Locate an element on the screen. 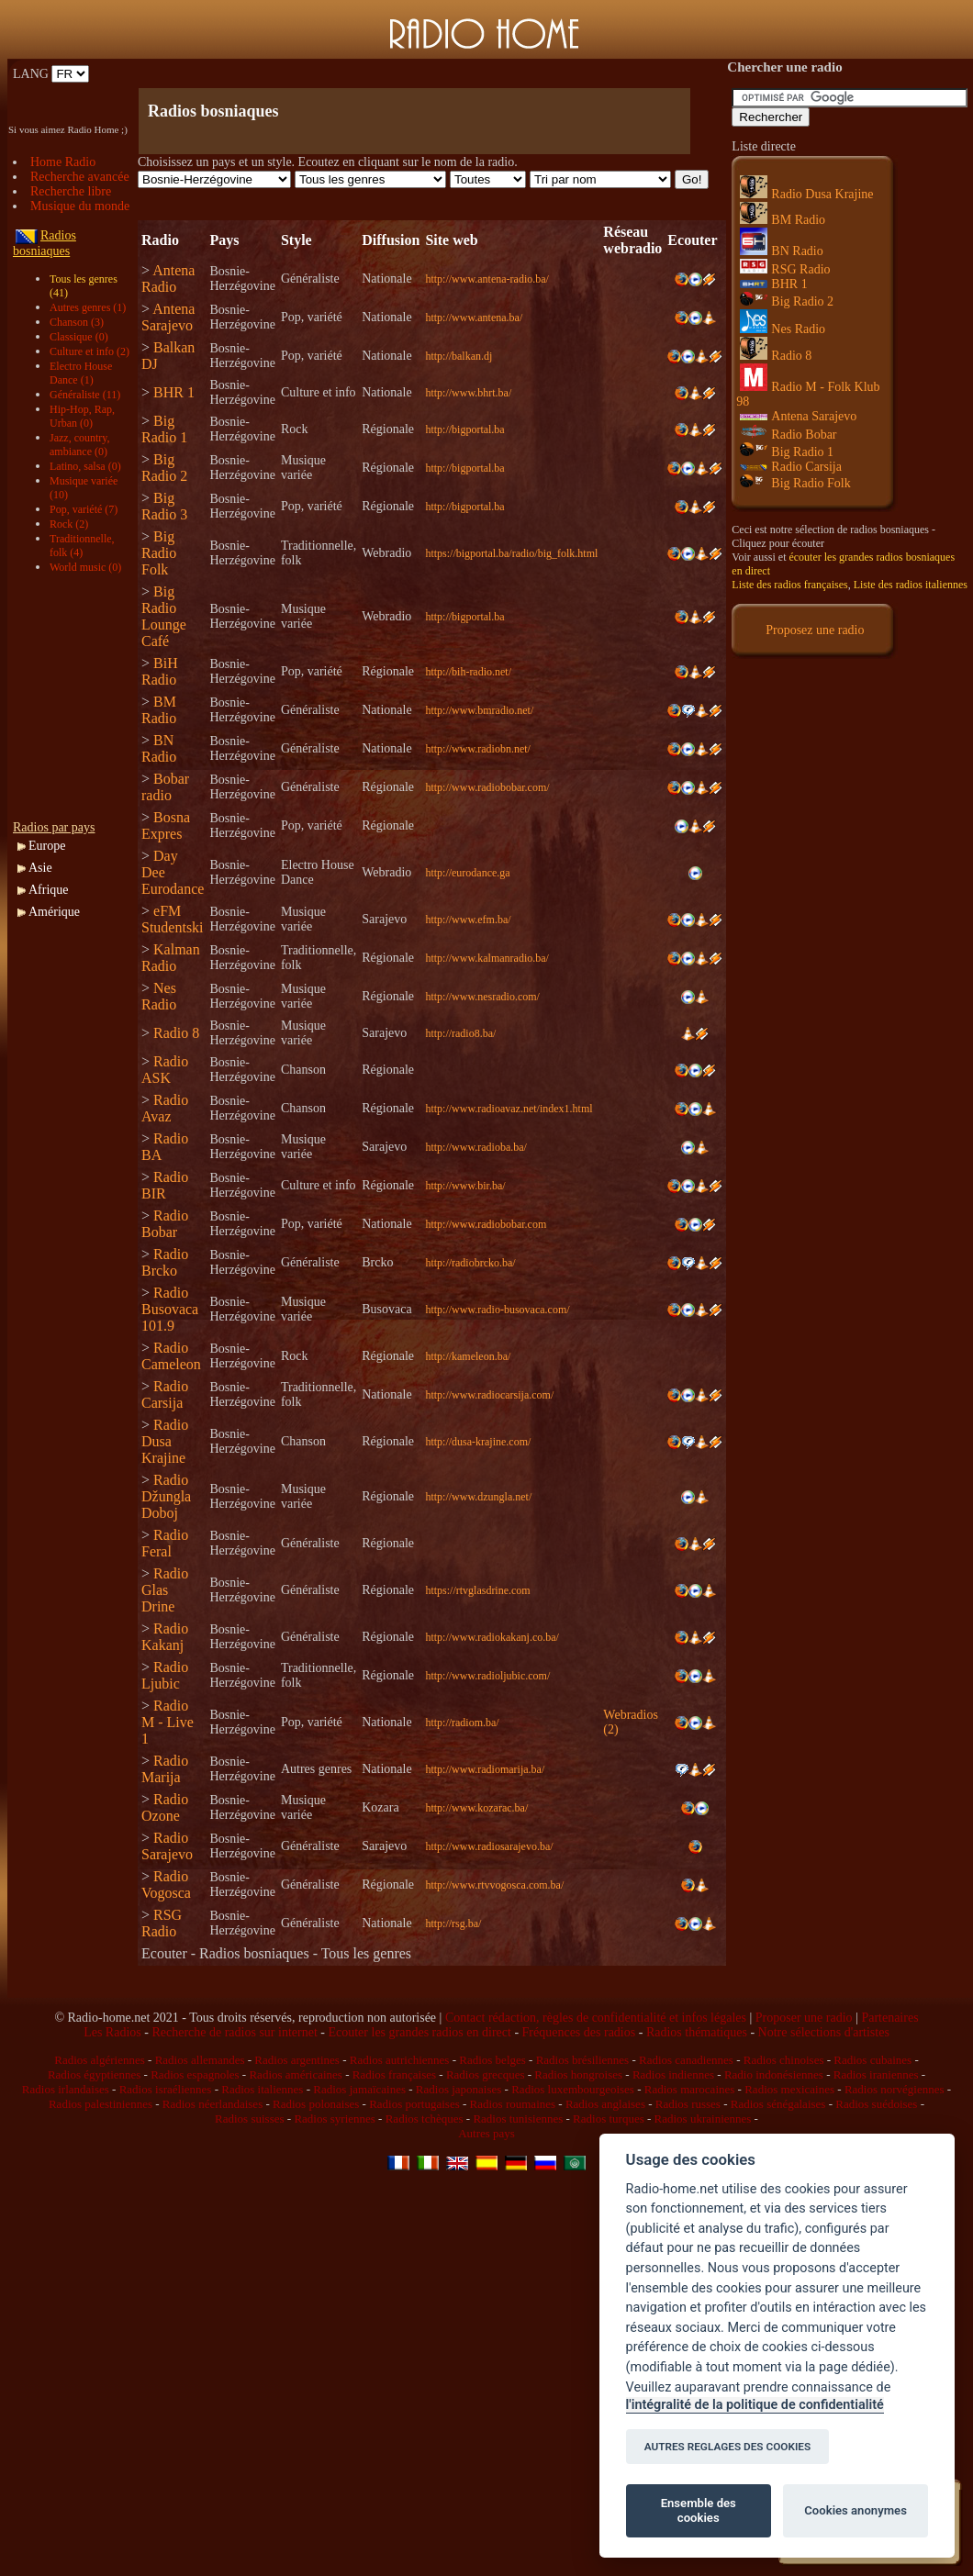 The width and height of the screenshot is (973, 2576). Radio ASK is located at coordinates (164, 1070).